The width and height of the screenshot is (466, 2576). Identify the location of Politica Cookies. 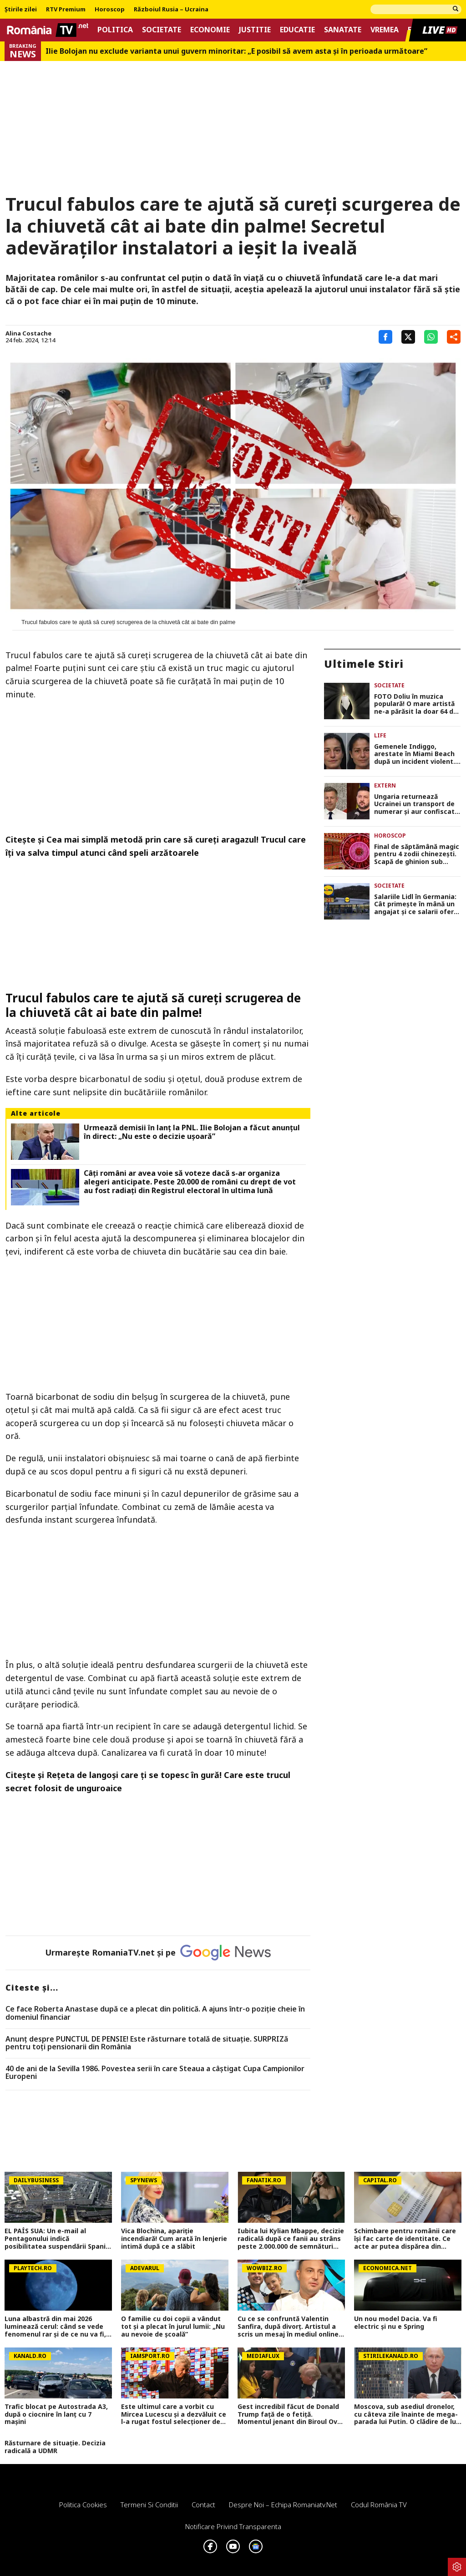
(83, 2504).